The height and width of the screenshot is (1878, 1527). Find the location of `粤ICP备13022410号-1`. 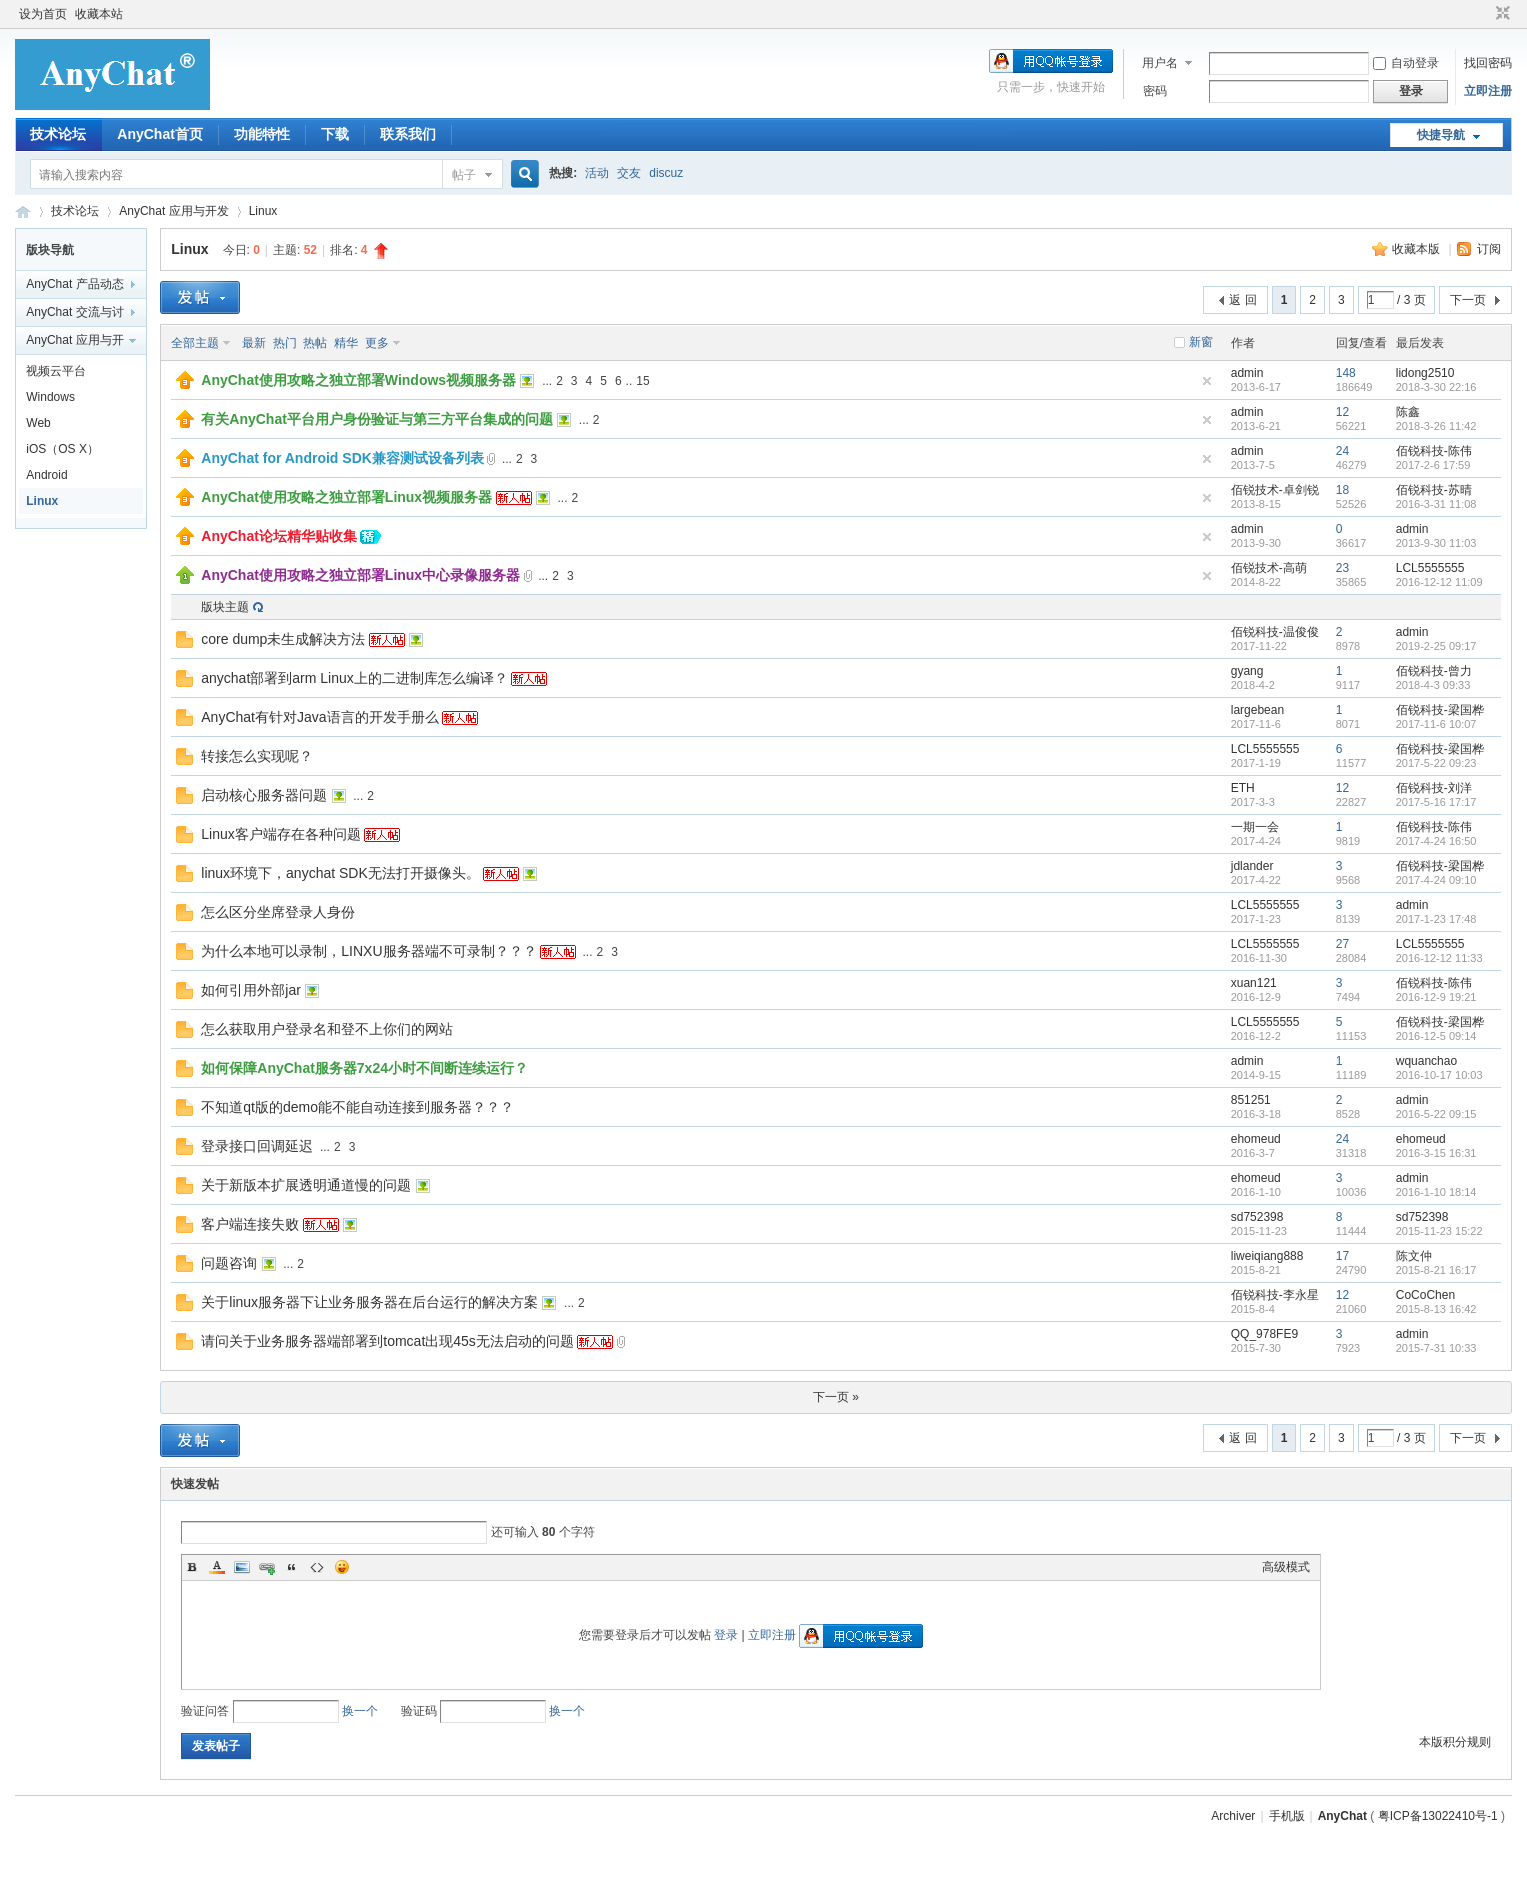

粤ICP备13022410号-1 is located at coordinates (1438, 1816).